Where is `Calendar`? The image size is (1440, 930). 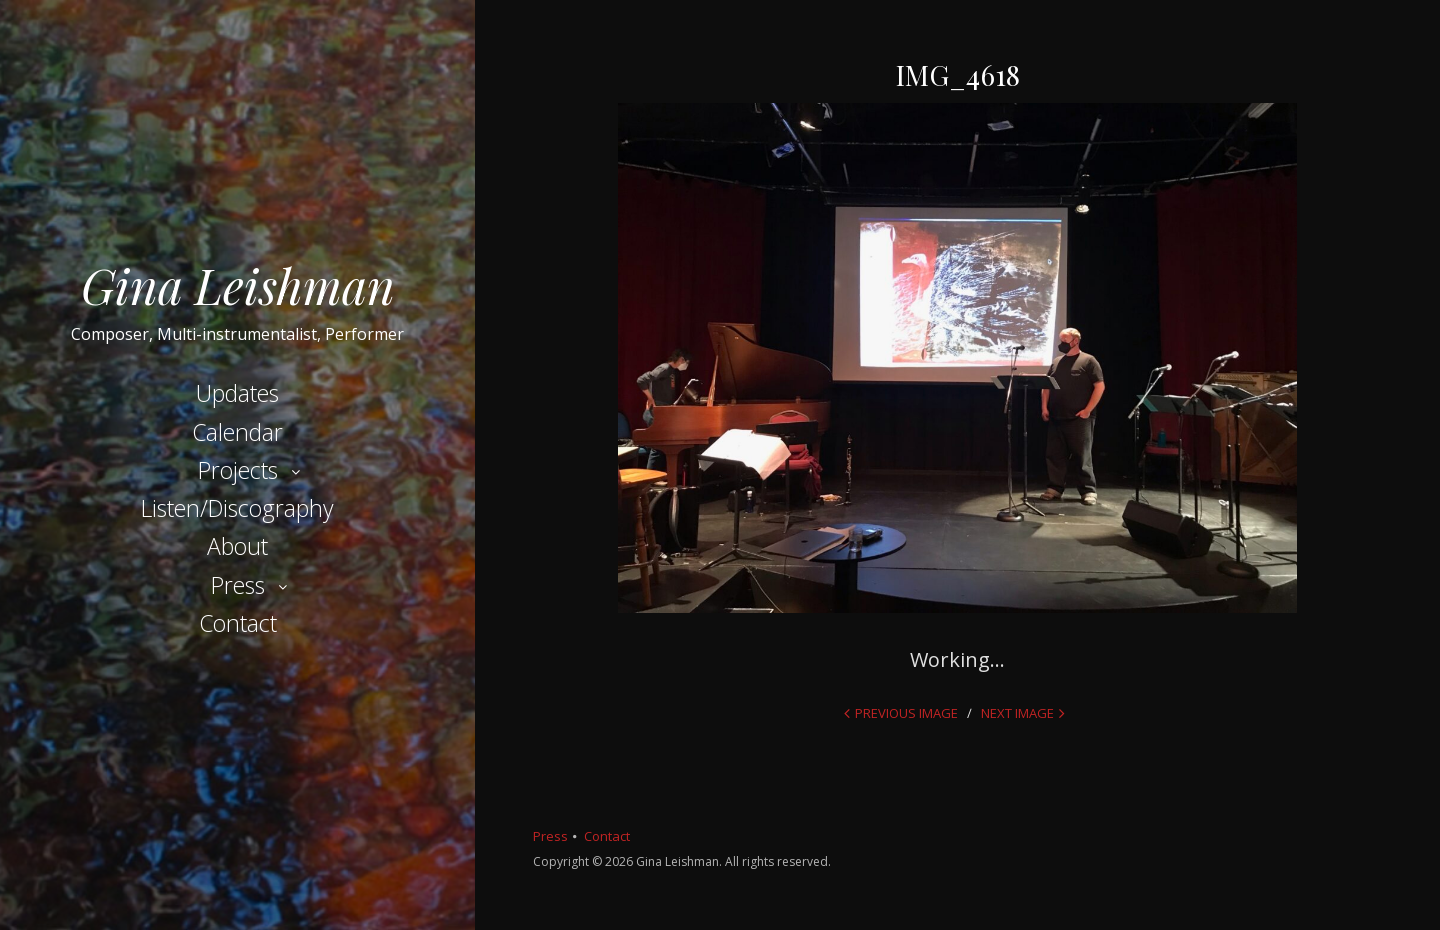 Calendar is located at coordinates (237, 432).